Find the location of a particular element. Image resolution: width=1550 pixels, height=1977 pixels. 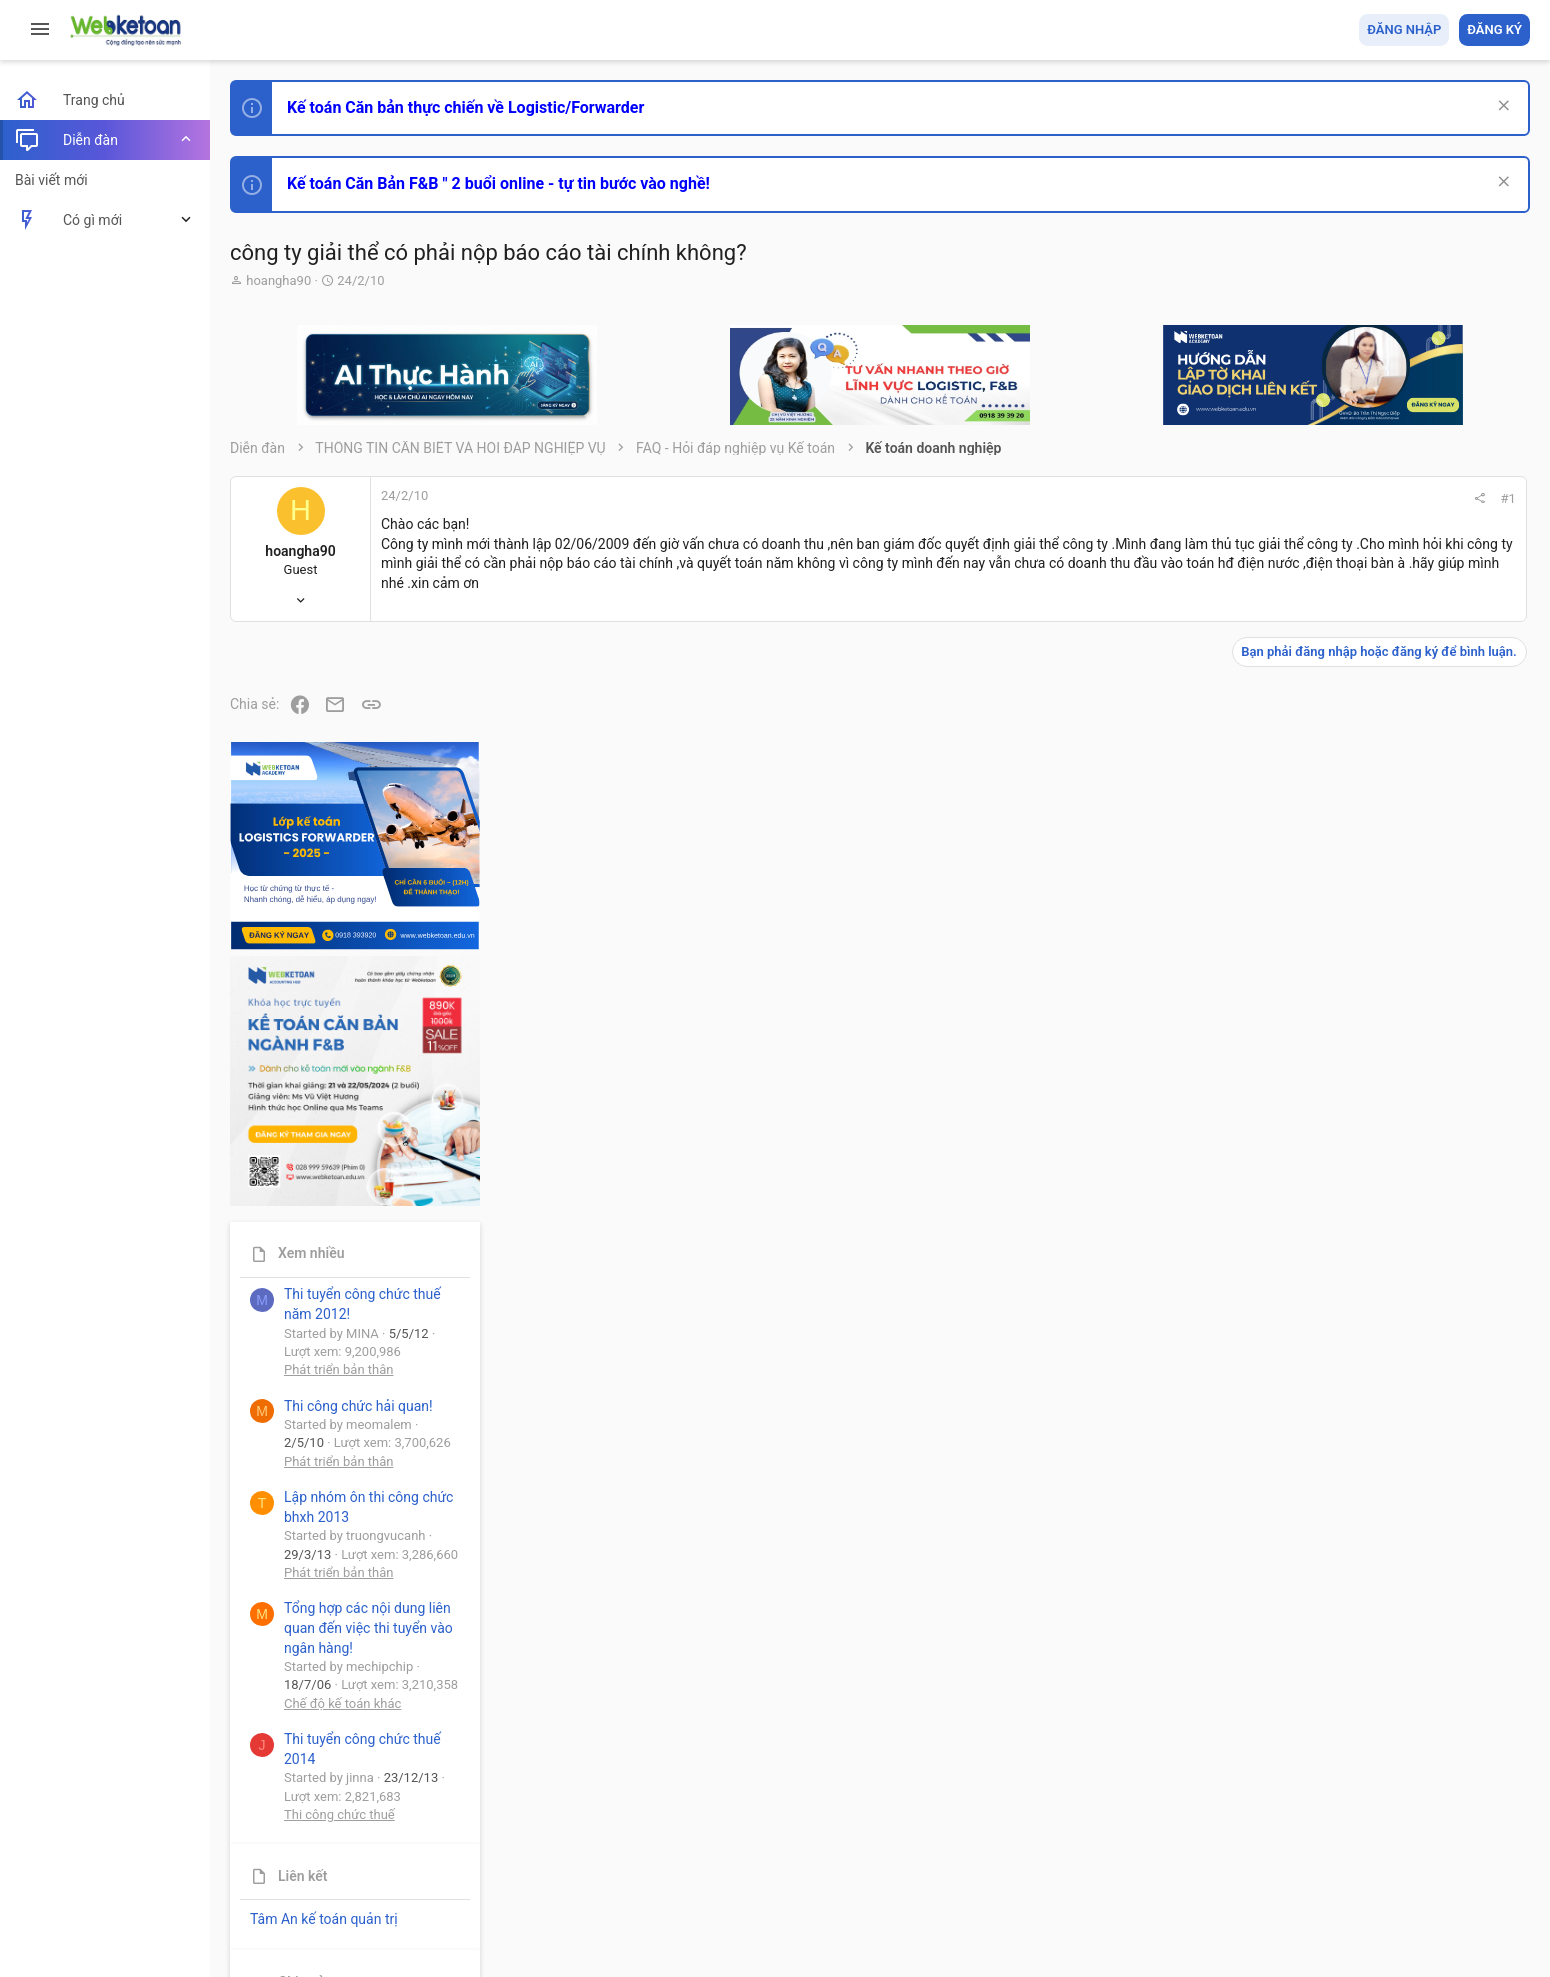

Tâm An kế toán quản trị is located at coordinates (1374, 1653).